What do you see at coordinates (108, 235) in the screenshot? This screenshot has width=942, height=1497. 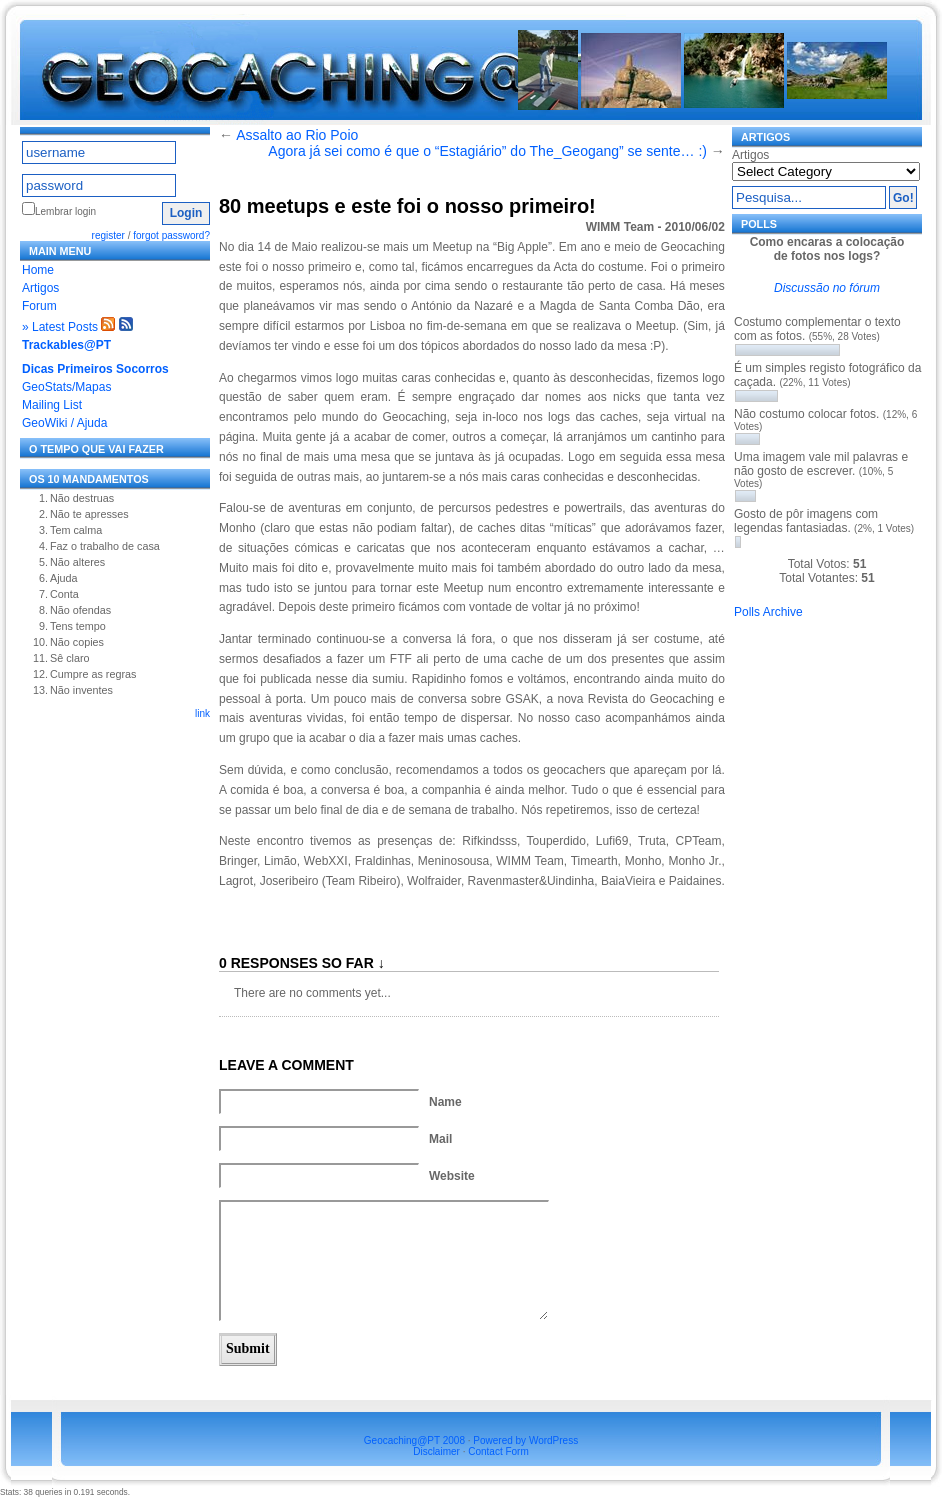 I see `register` at bounding box center [108, 235].